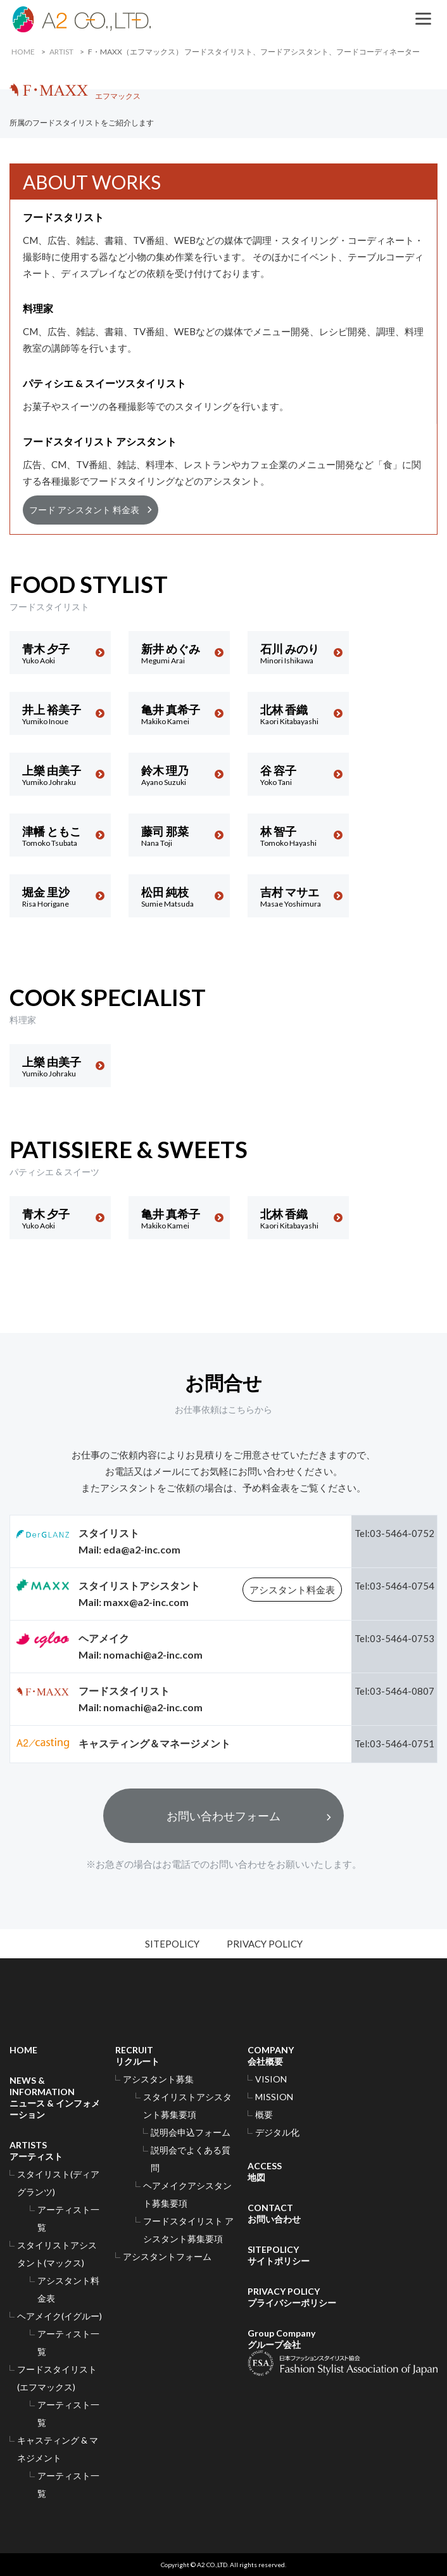  What do you see at coordinates (274, 2096) in the screenshot?
I see `MISSION` at bounding box center [274, 2096].